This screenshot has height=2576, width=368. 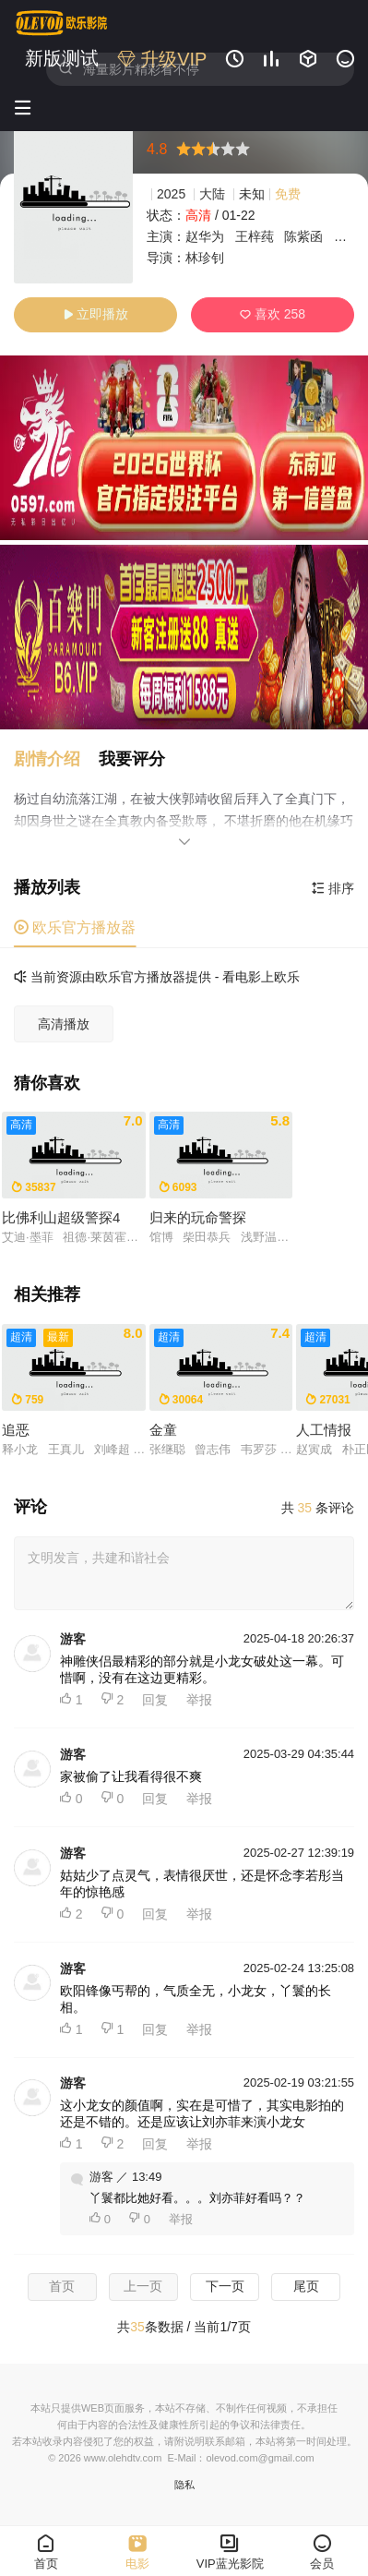 I want to click on 立即播放, so click(x=96, y=314).